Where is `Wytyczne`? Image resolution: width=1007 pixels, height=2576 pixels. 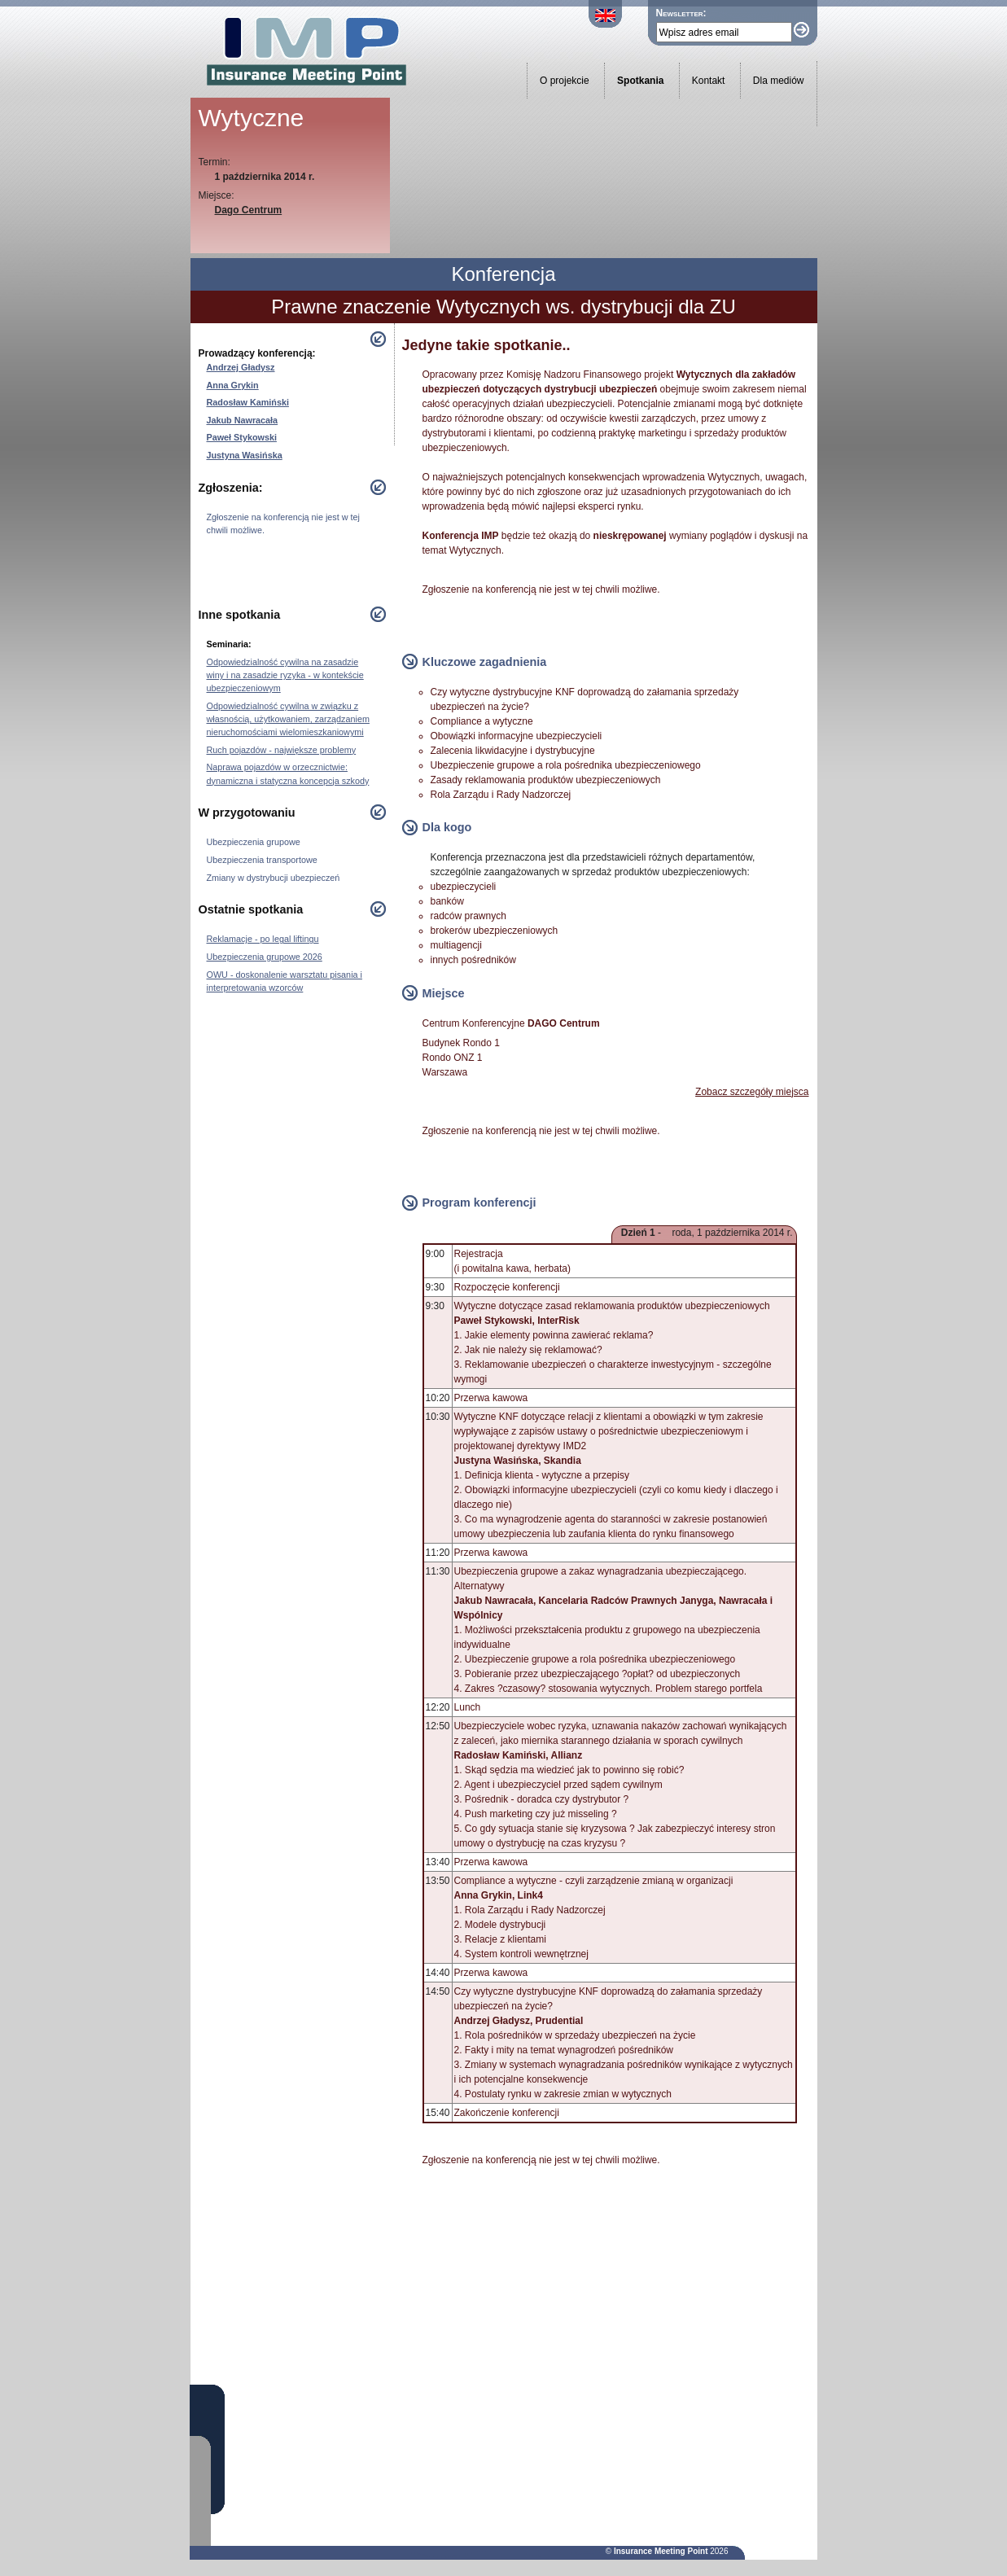 Wytyczne is located at coordinates (251, 117).